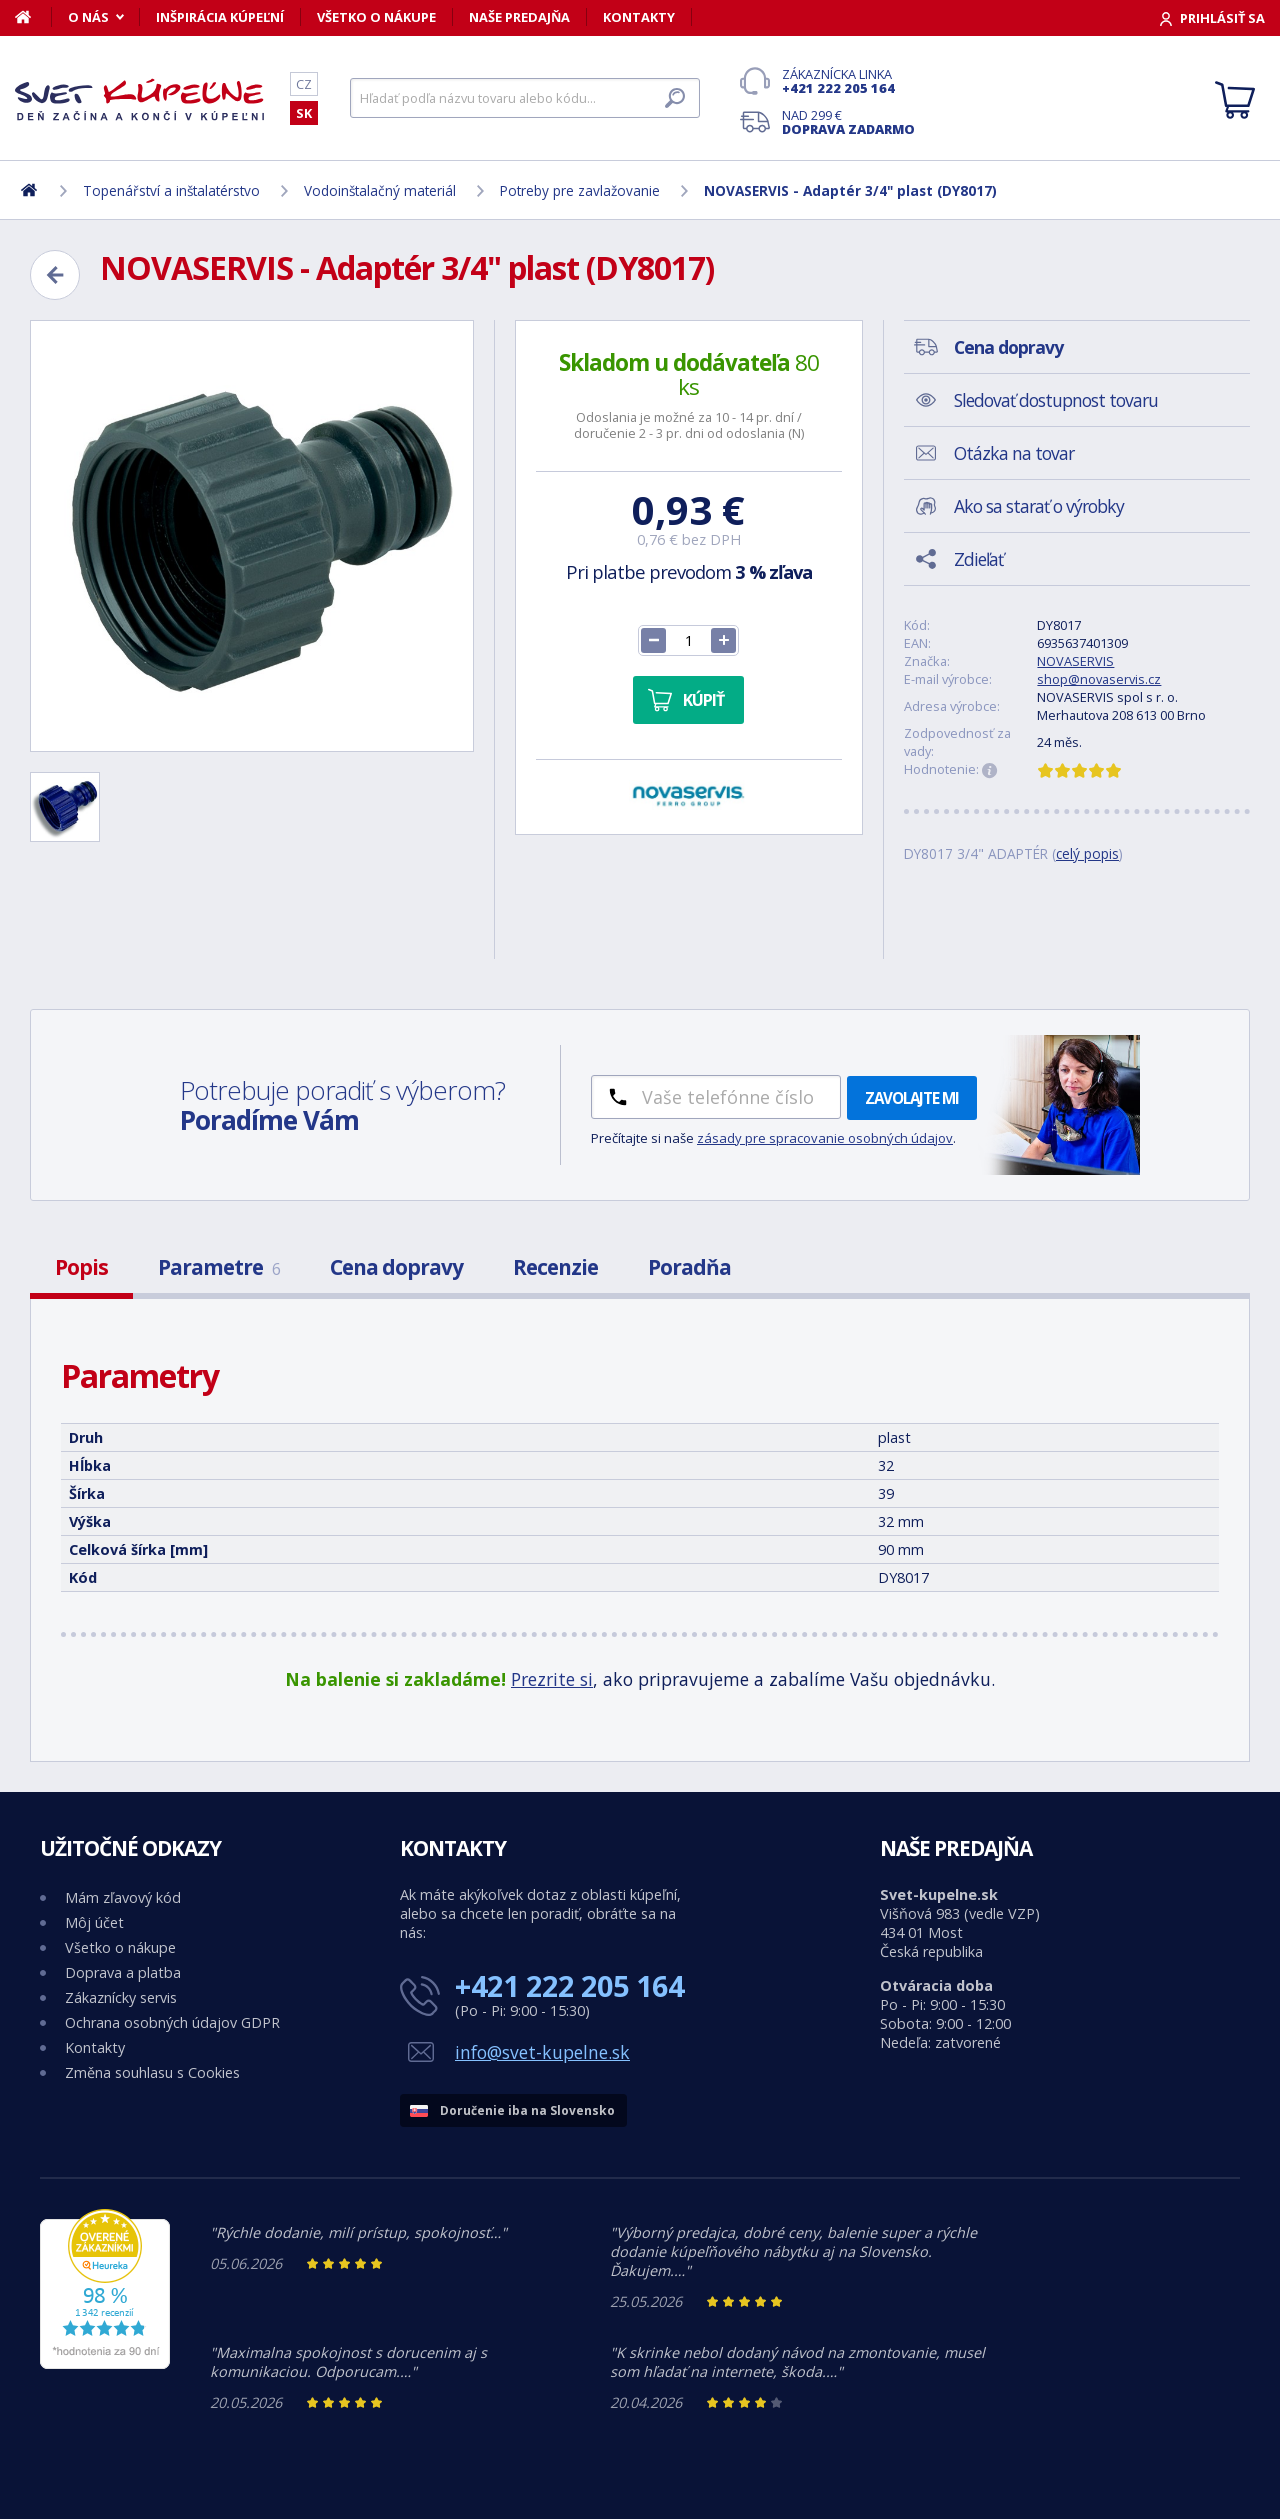  Describe the element at coordinates (94, 1922) in the screenshot. I see `Môj účet` at that location.